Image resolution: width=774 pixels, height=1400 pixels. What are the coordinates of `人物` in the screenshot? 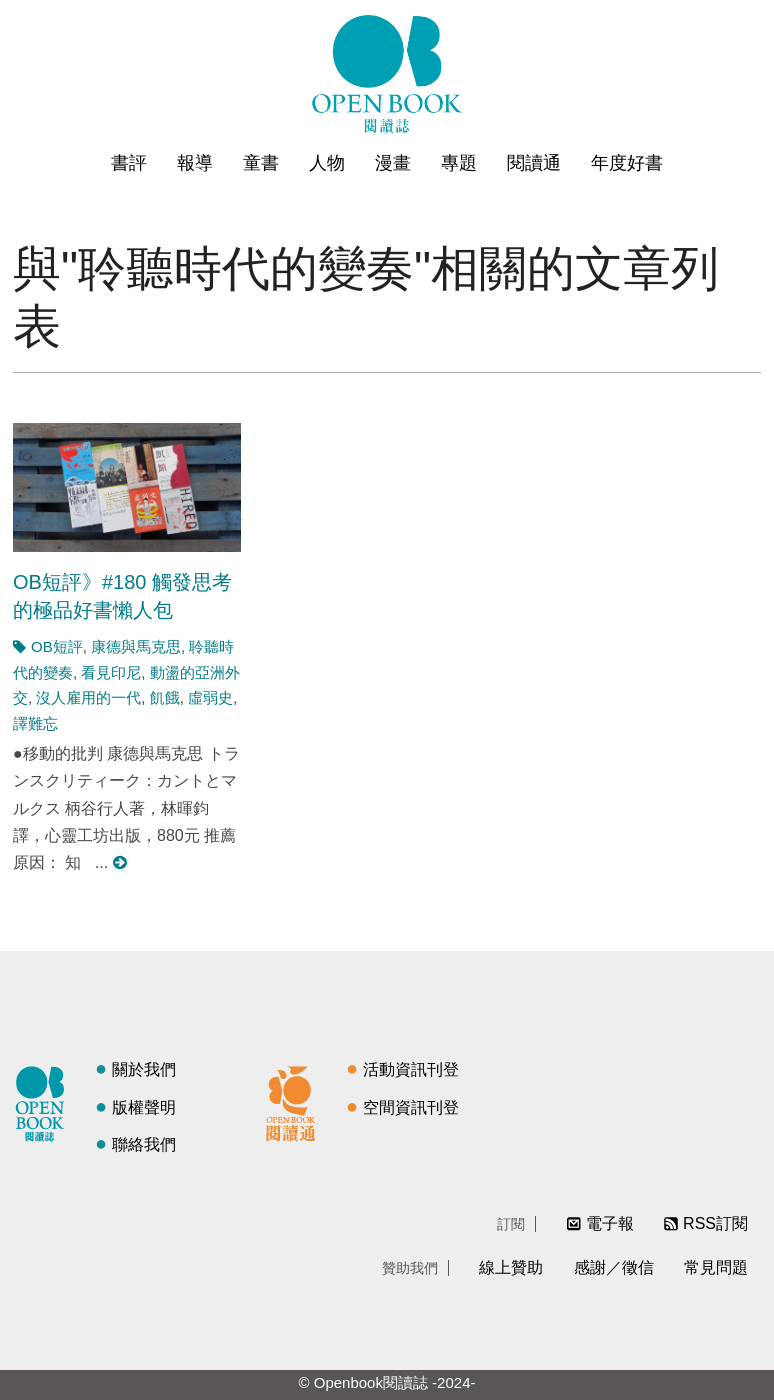 It's located at (327, 163).